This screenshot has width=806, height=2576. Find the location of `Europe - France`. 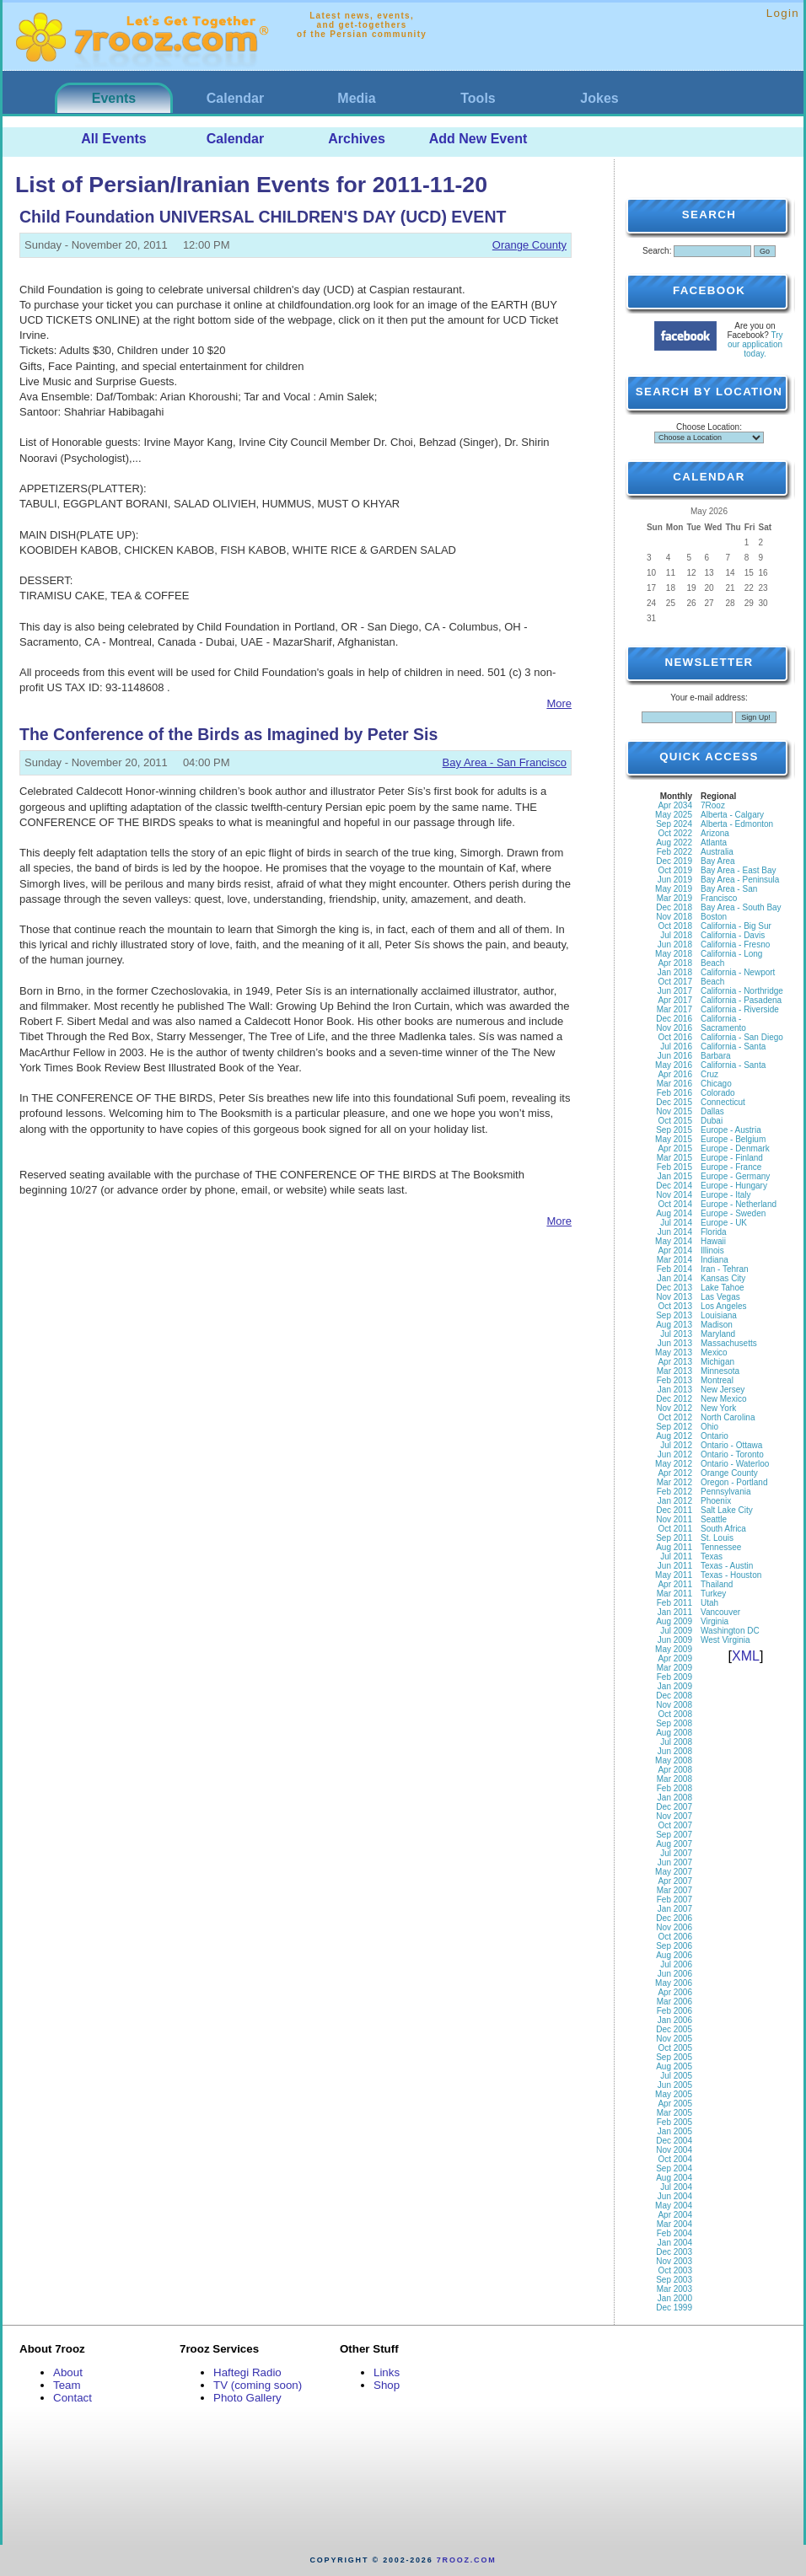

Europe - France is located at coordinates (731, 1167).